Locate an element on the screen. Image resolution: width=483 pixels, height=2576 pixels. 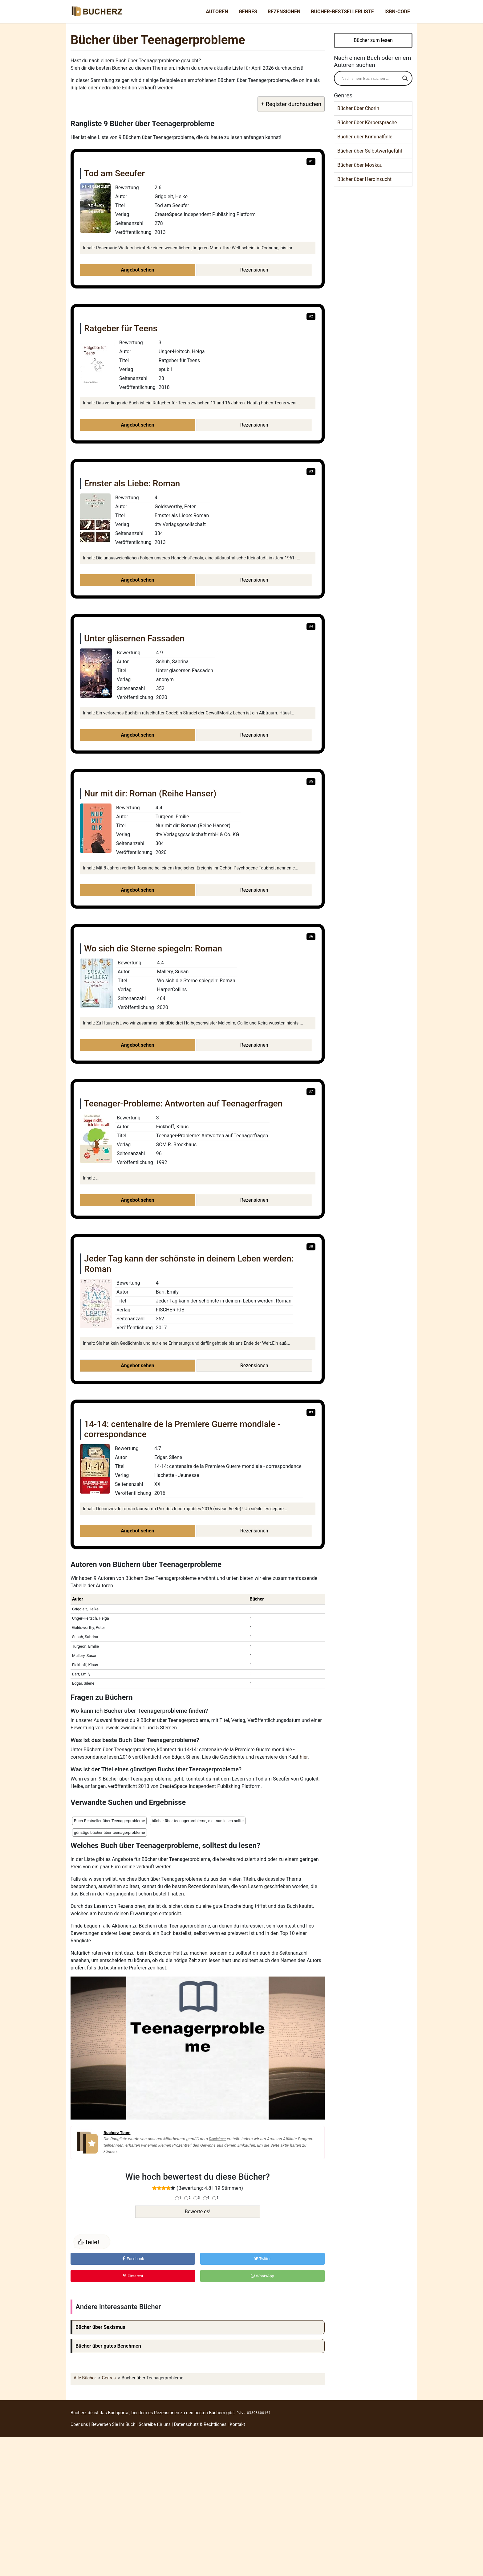
Genres is located at coordinates (248, 11).